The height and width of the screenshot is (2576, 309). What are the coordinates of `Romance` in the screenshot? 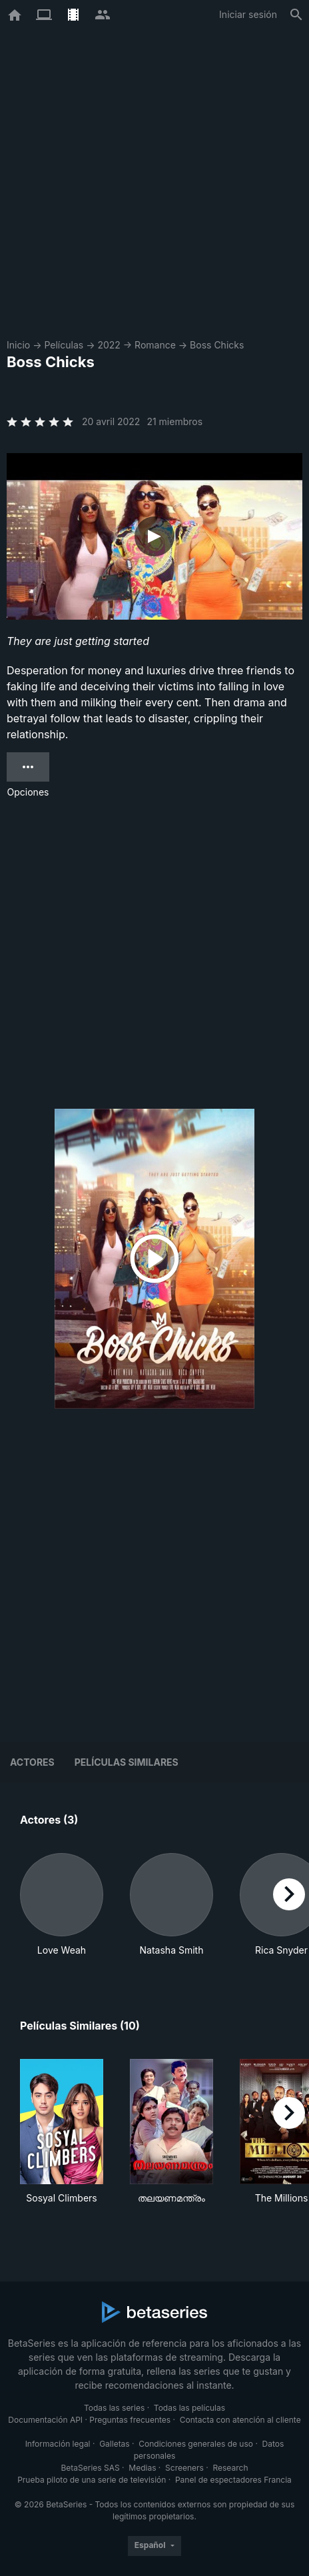 It's located at (155, 344).